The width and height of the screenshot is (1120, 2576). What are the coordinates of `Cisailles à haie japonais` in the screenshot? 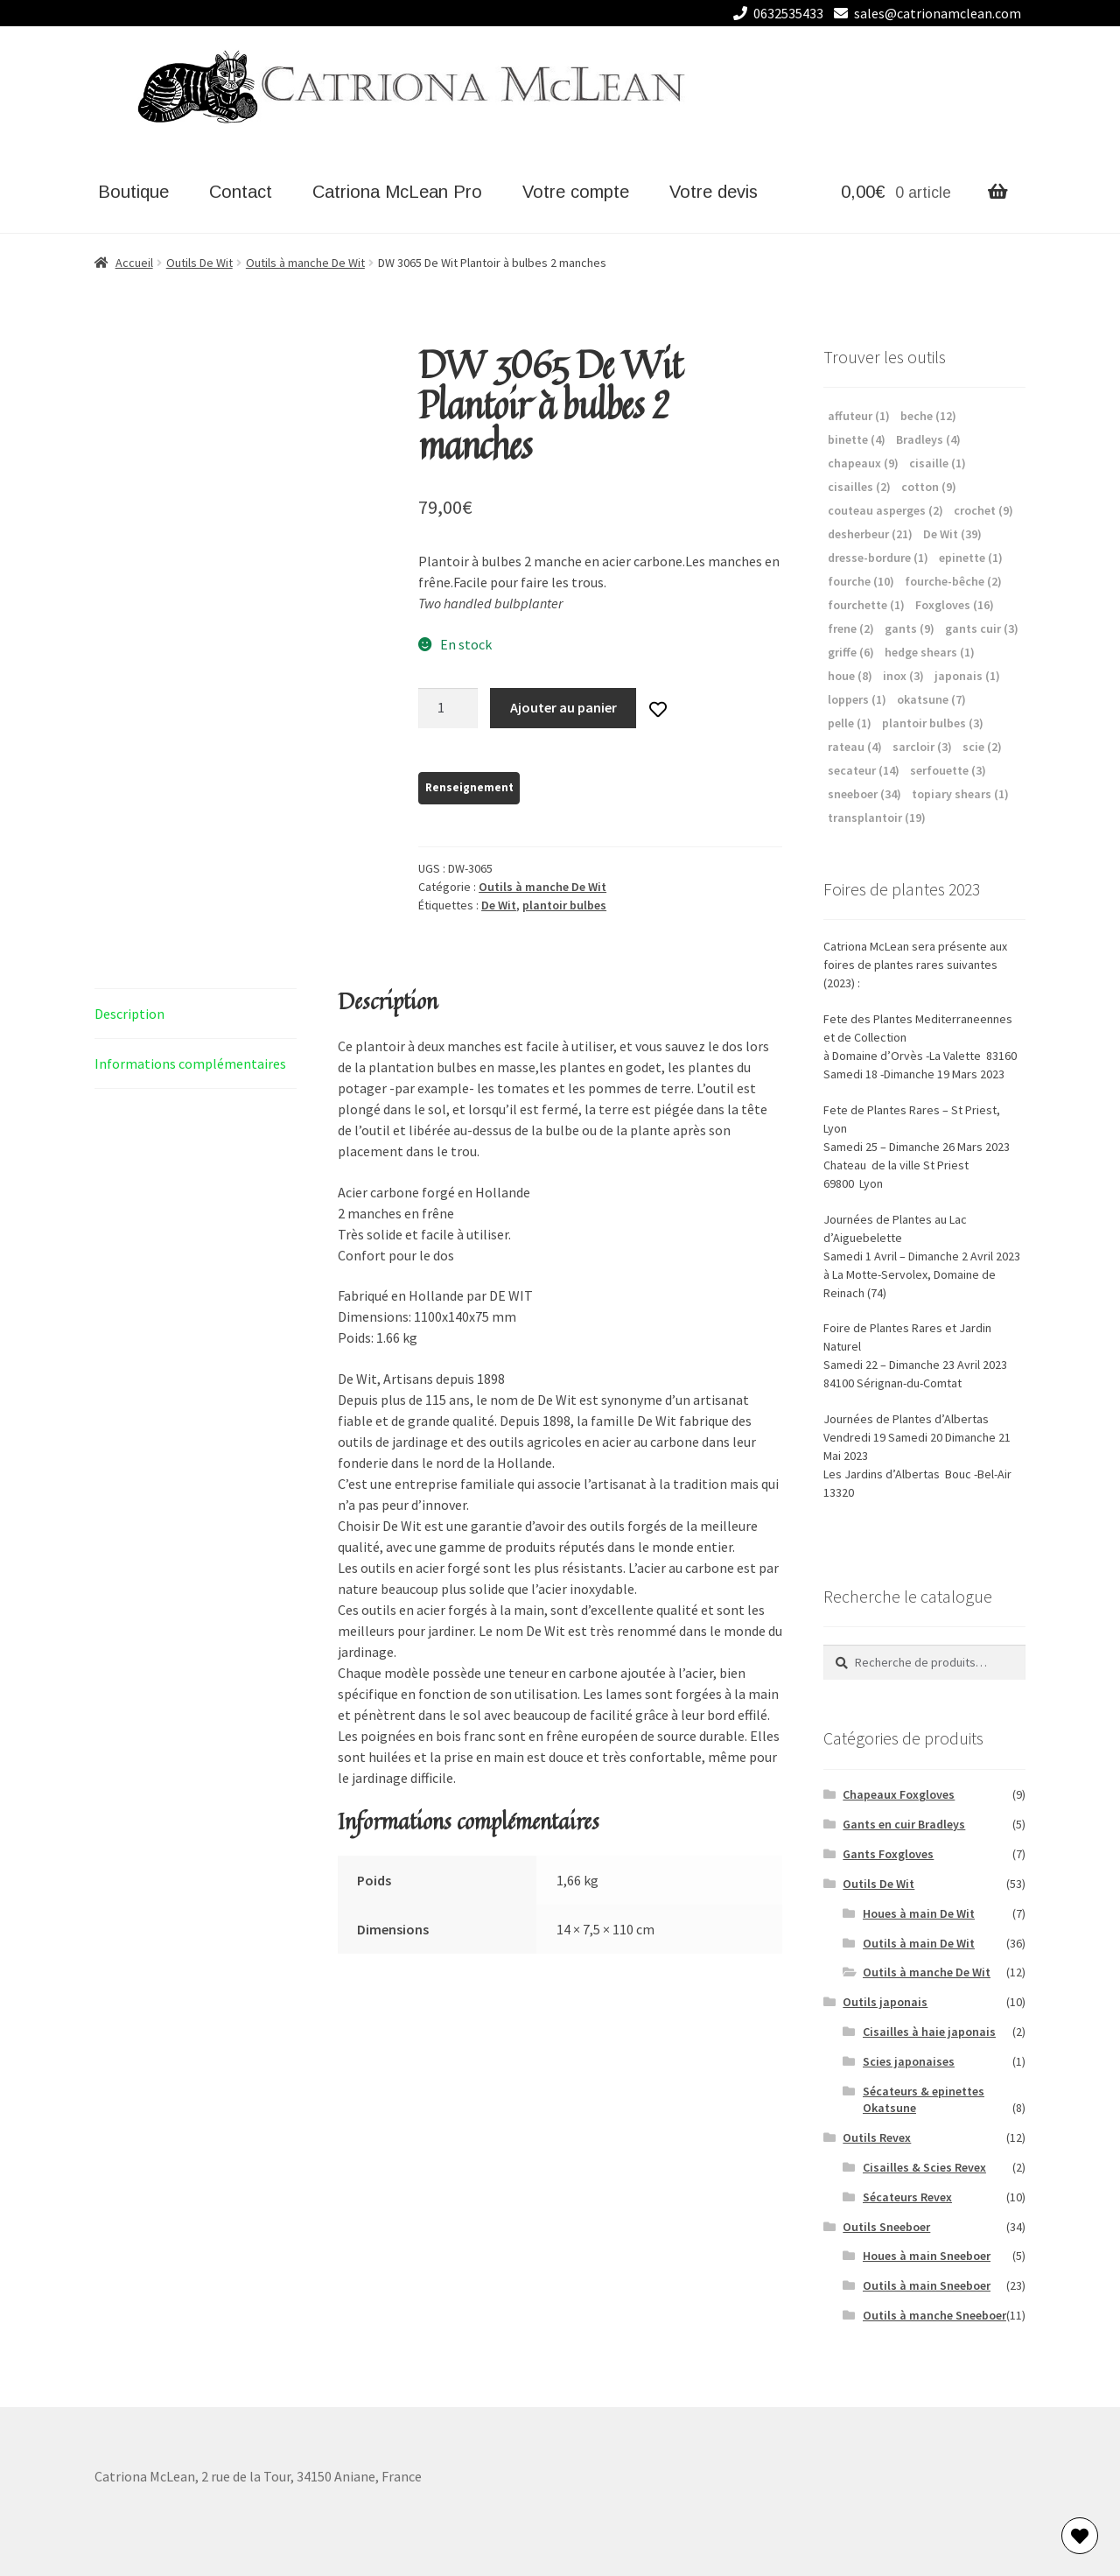 It's located at (929, 2031).